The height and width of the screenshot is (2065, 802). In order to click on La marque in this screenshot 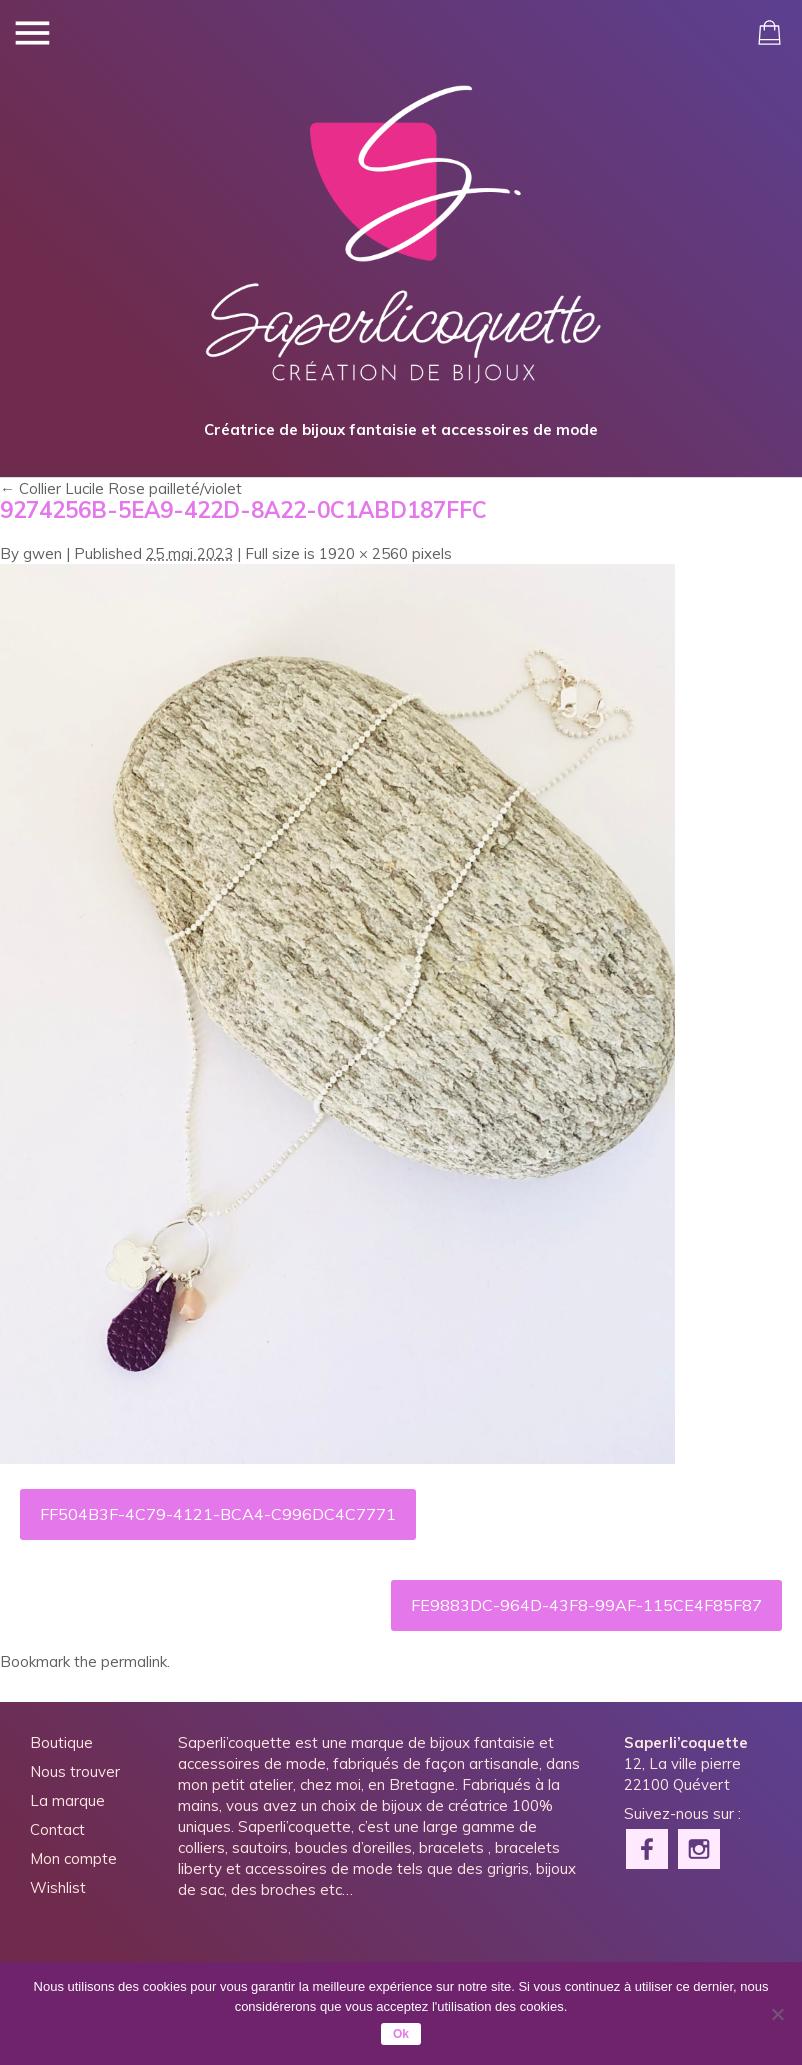, I will do `click(67, 1800)`.